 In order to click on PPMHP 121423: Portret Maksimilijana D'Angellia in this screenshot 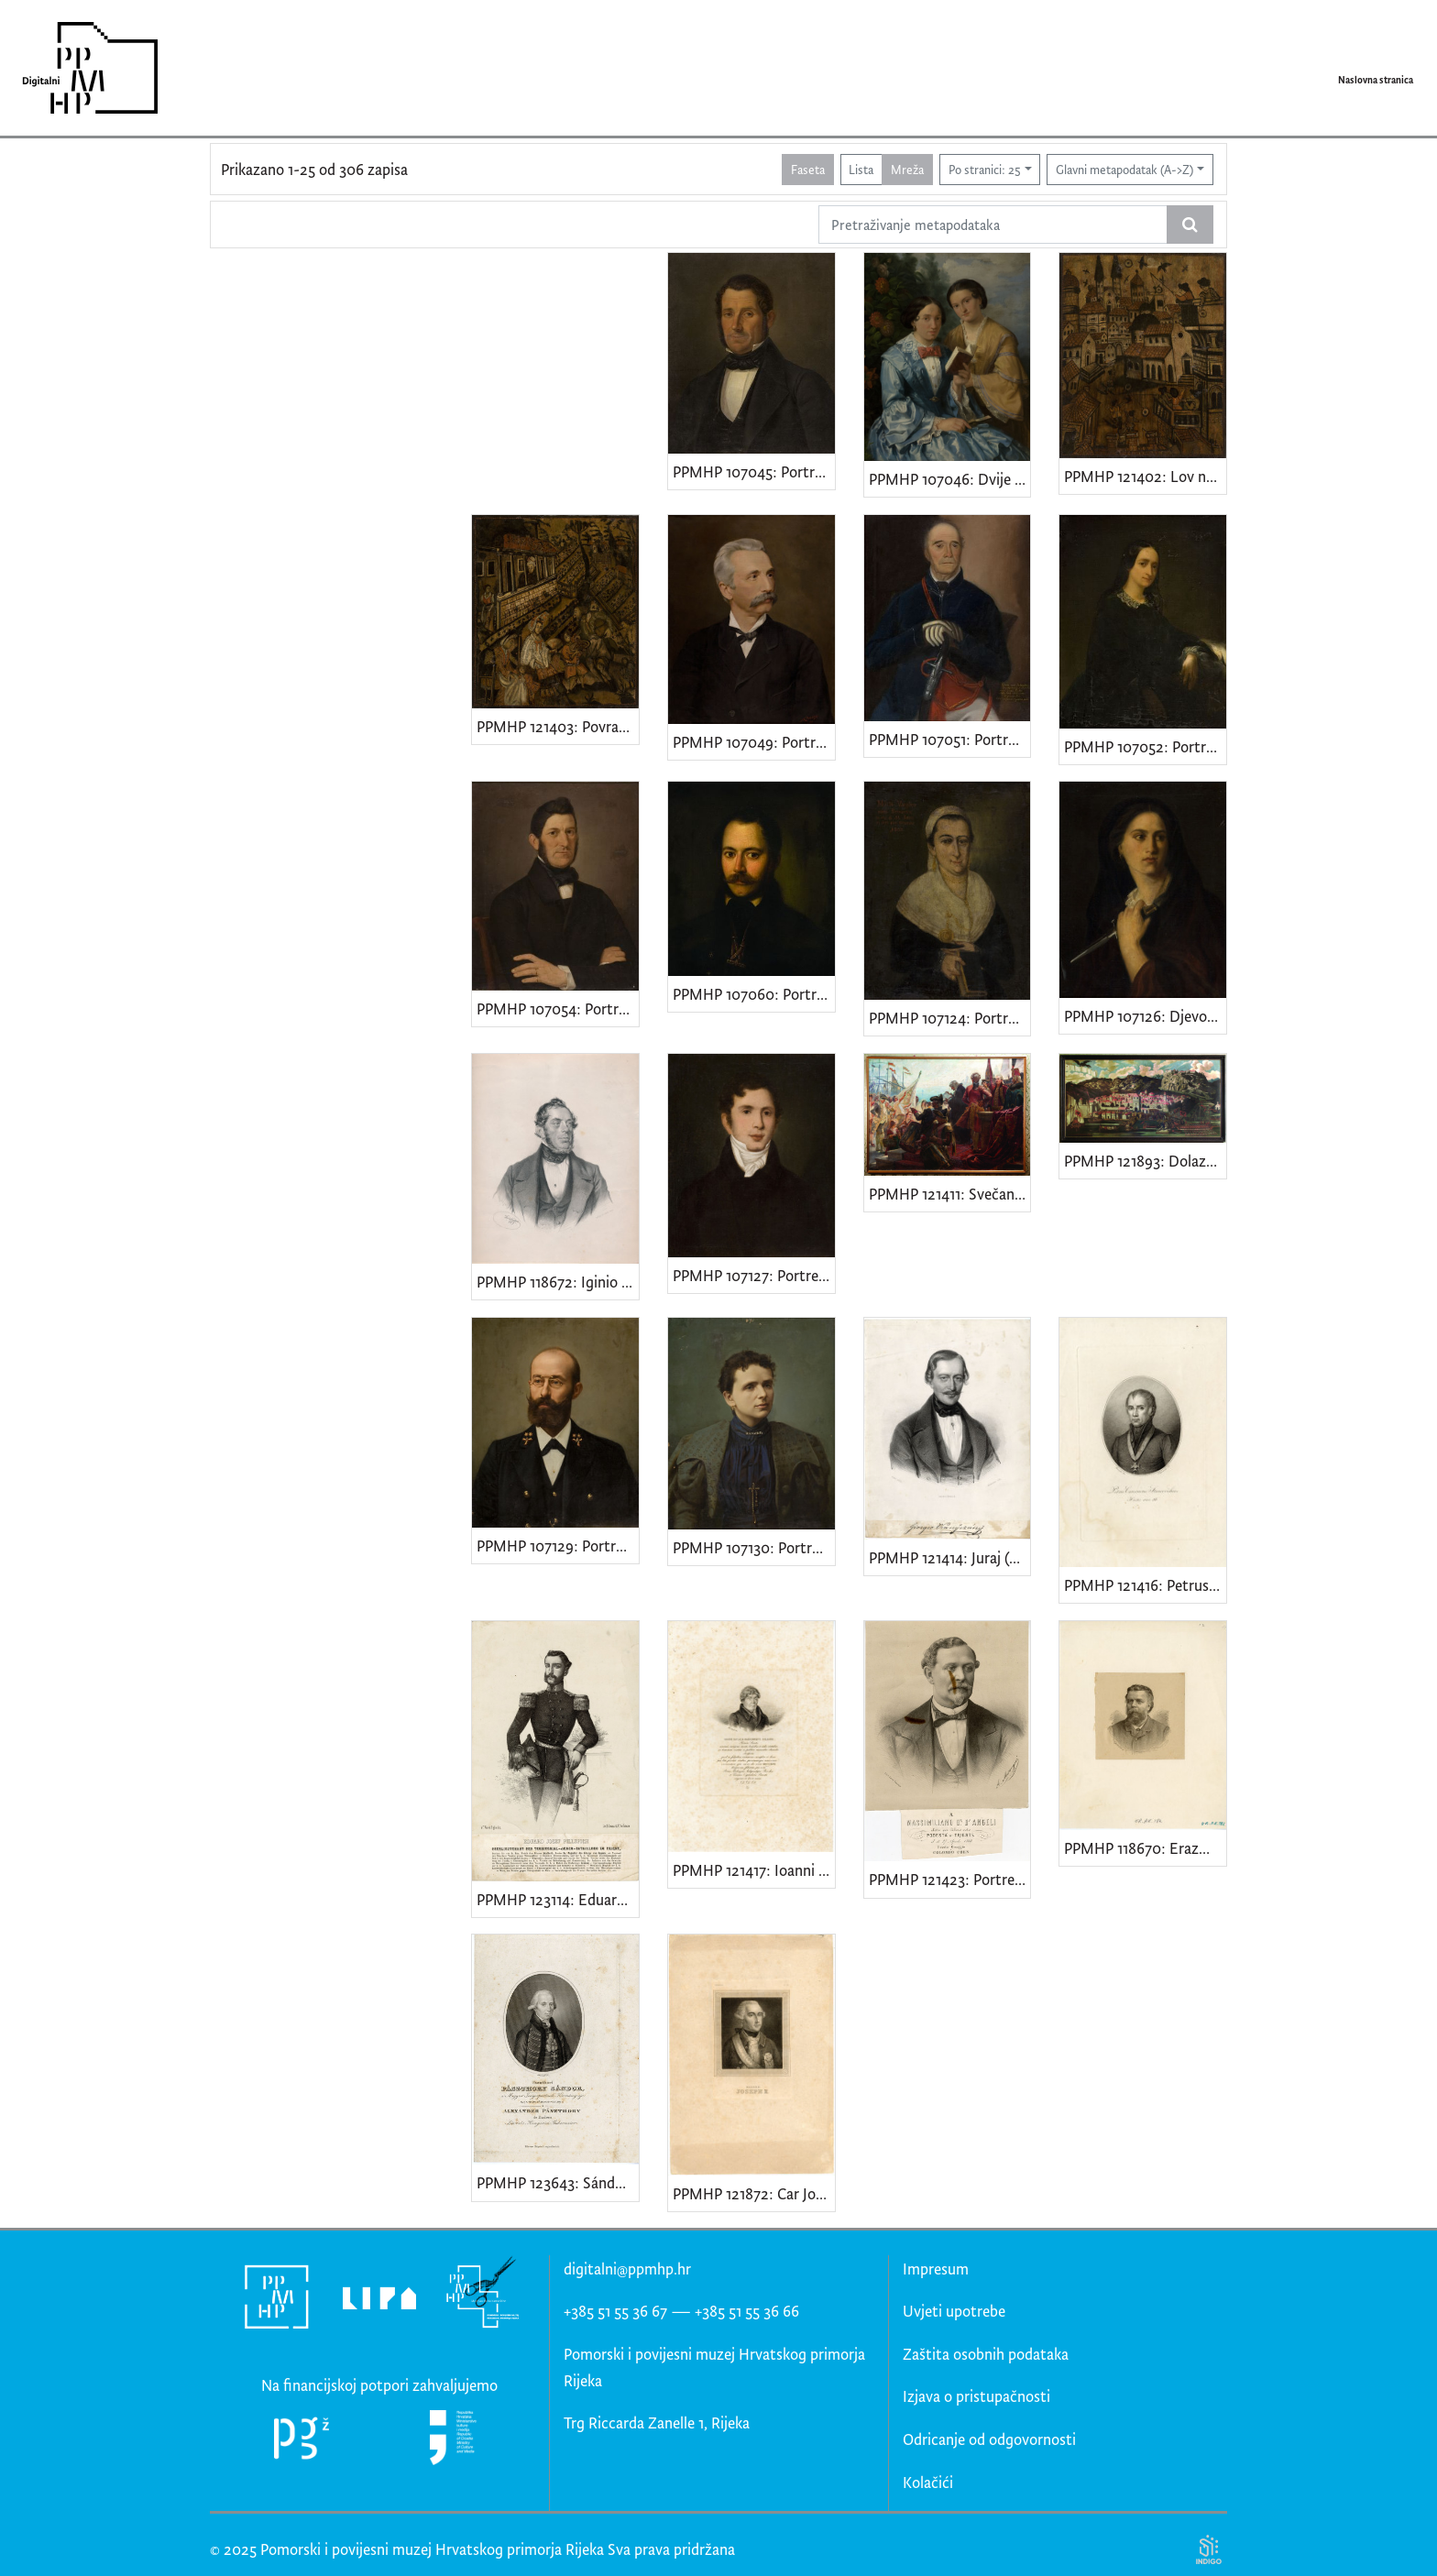, I will do `click(950, 1879)`.